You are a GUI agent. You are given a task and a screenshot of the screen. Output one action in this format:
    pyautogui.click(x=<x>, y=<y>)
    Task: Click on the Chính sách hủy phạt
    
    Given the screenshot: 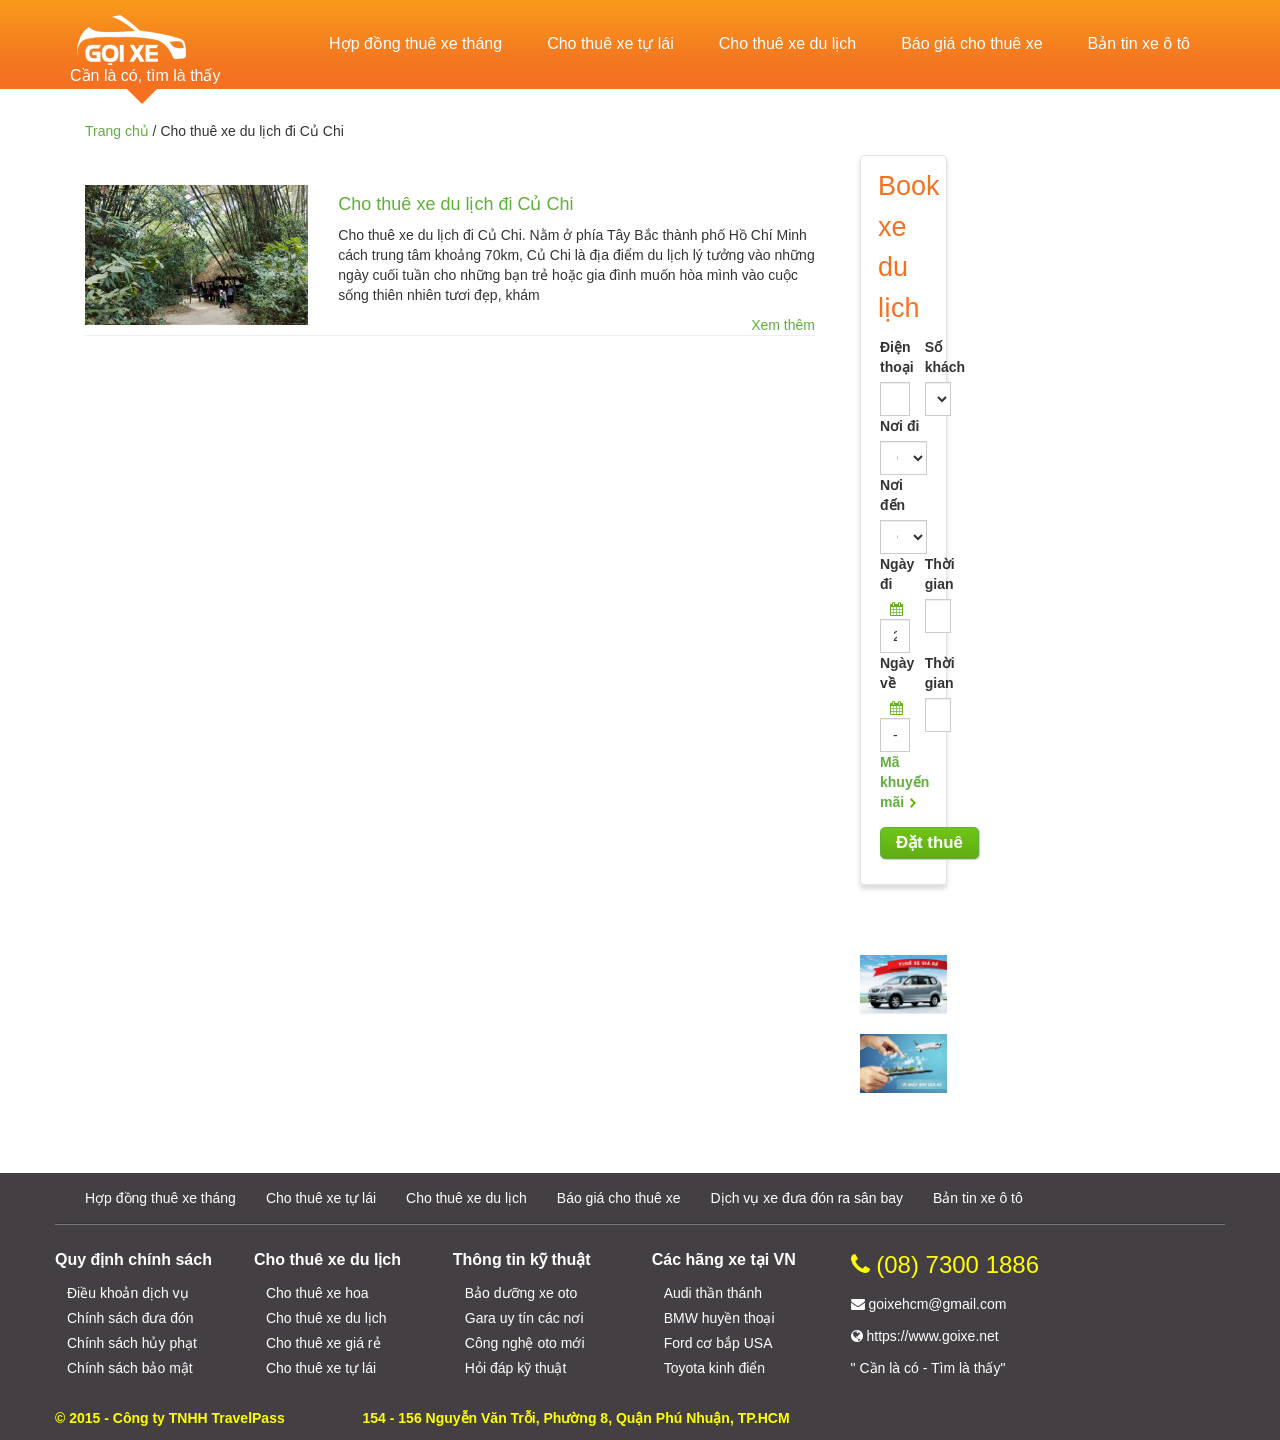 What is the action you would take?
    pyautogui.click(x=132, y=1343)
    